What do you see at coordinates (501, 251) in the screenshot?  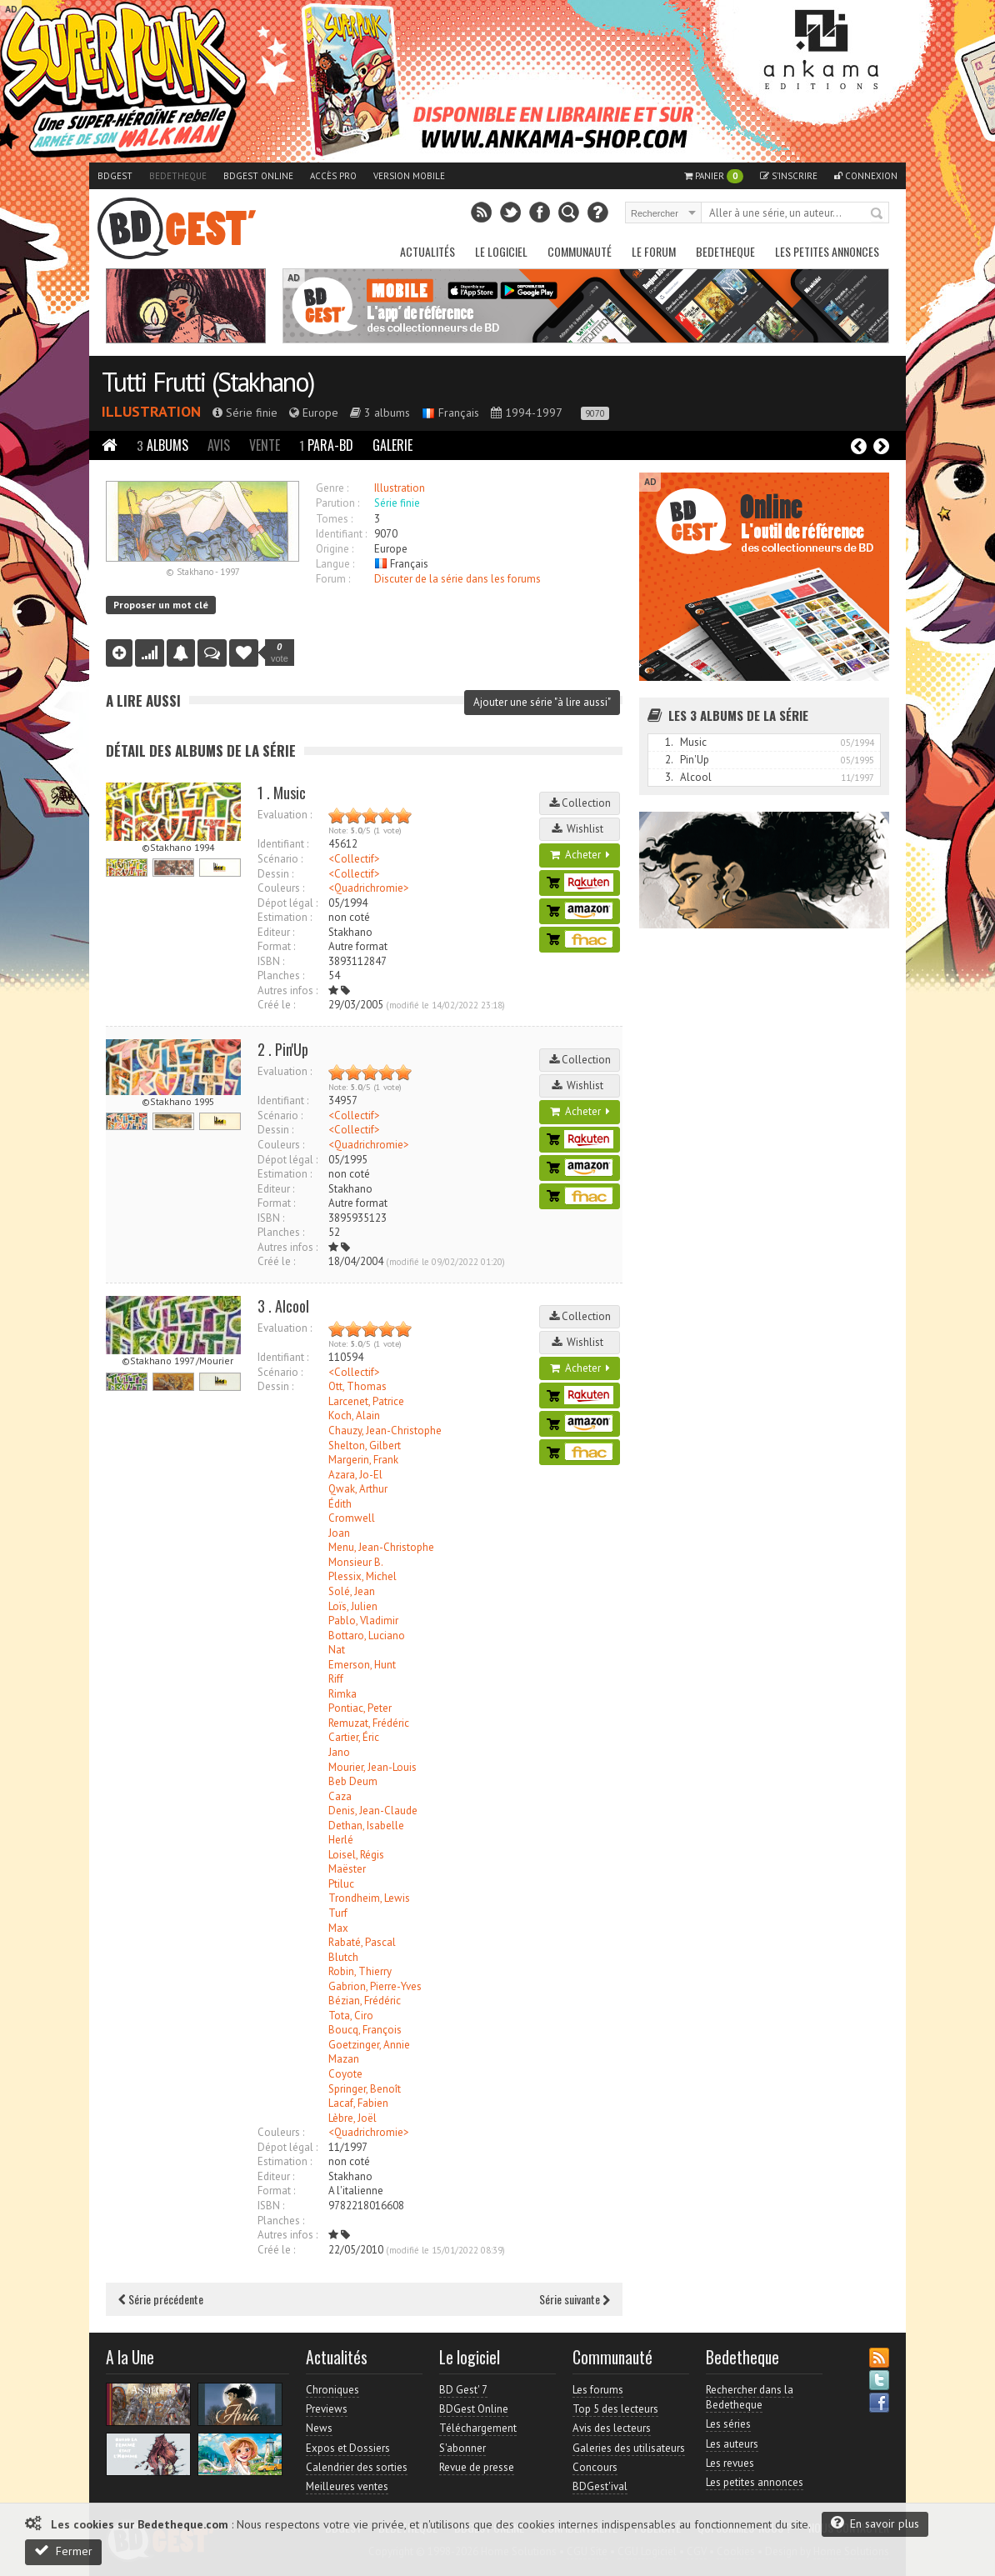 I see `Le Logiciel` at bounding box center [501, 251].